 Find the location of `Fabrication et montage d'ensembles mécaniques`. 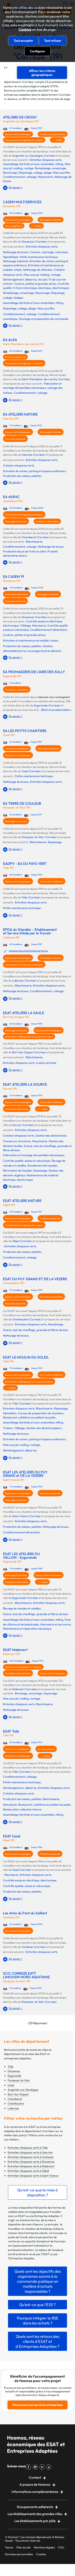

Fabrication et montage d'ensembles mécaniques is located at coordinates (33, 1155).